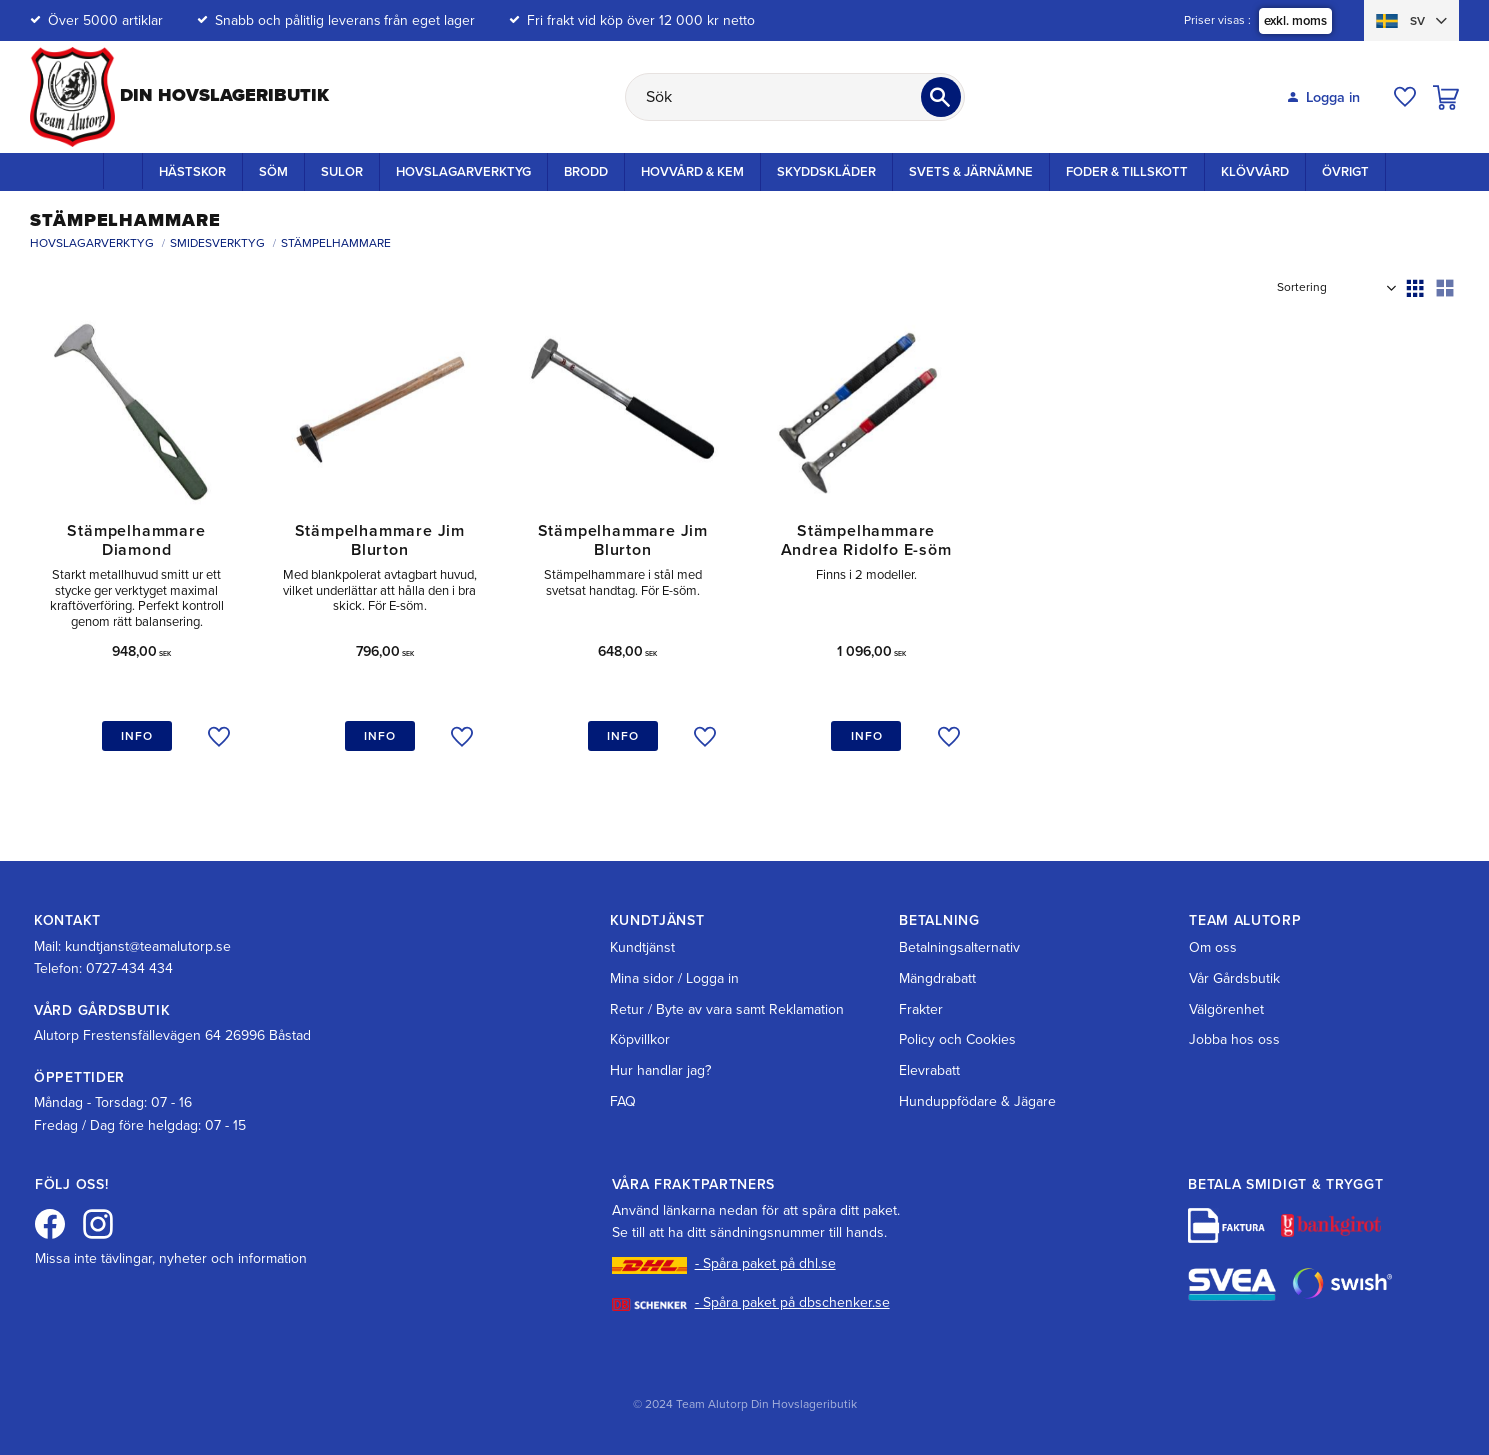 This screenshot has width=1489, height=1455. What do you see at coordinates (941, 97) in the screenshot?
I see `[Sök]` at bounding box center [941, 97].